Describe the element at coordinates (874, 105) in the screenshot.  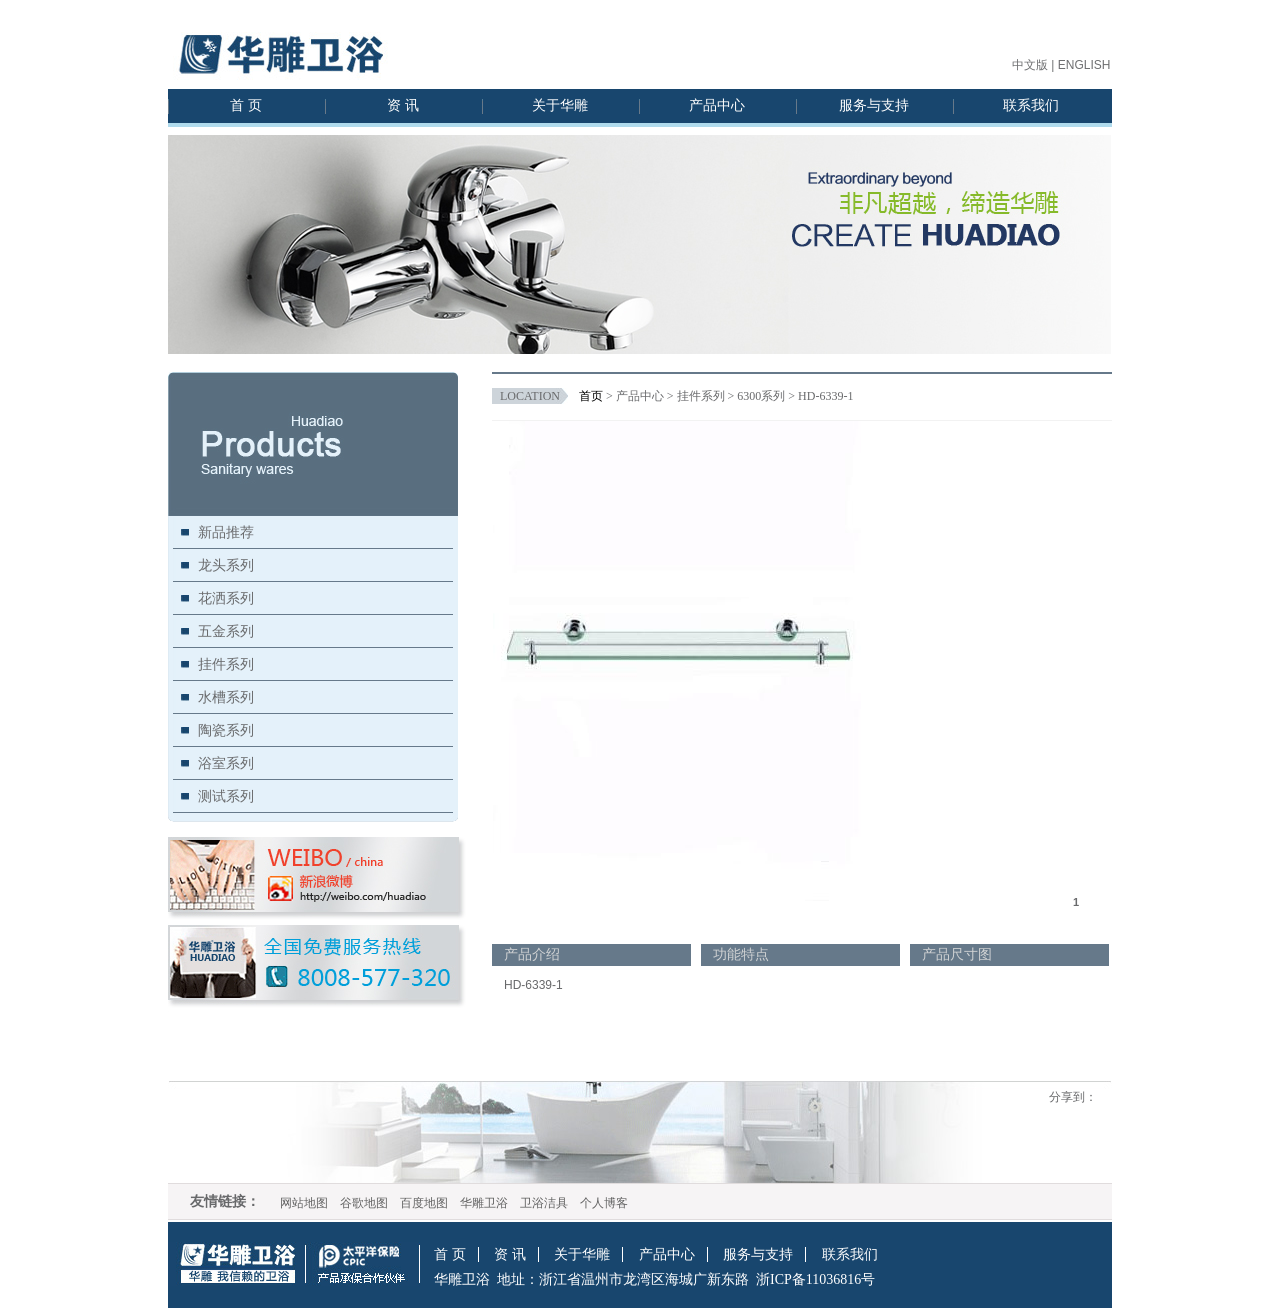
I see `服务与支持` at that location.